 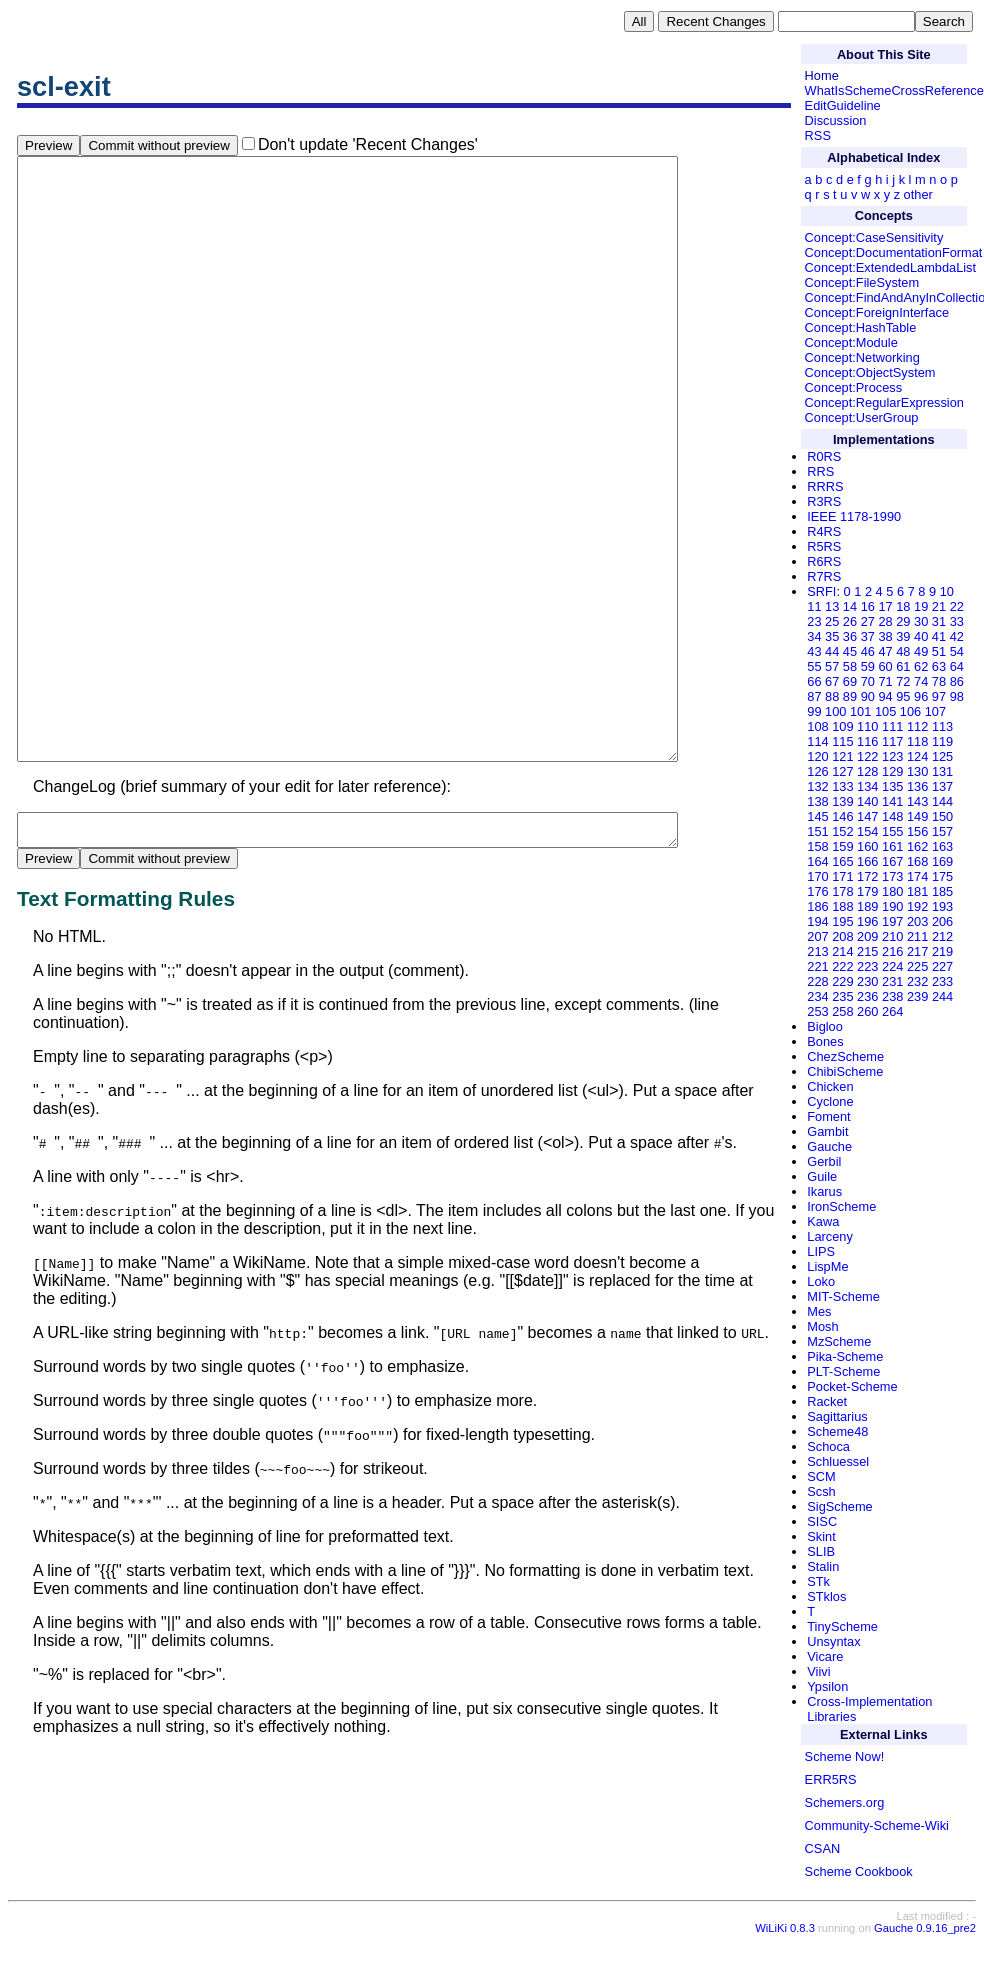 What do you see at coordinates (903, 681) in the screenshot?
I see `72` at bounding box center [903, 681].